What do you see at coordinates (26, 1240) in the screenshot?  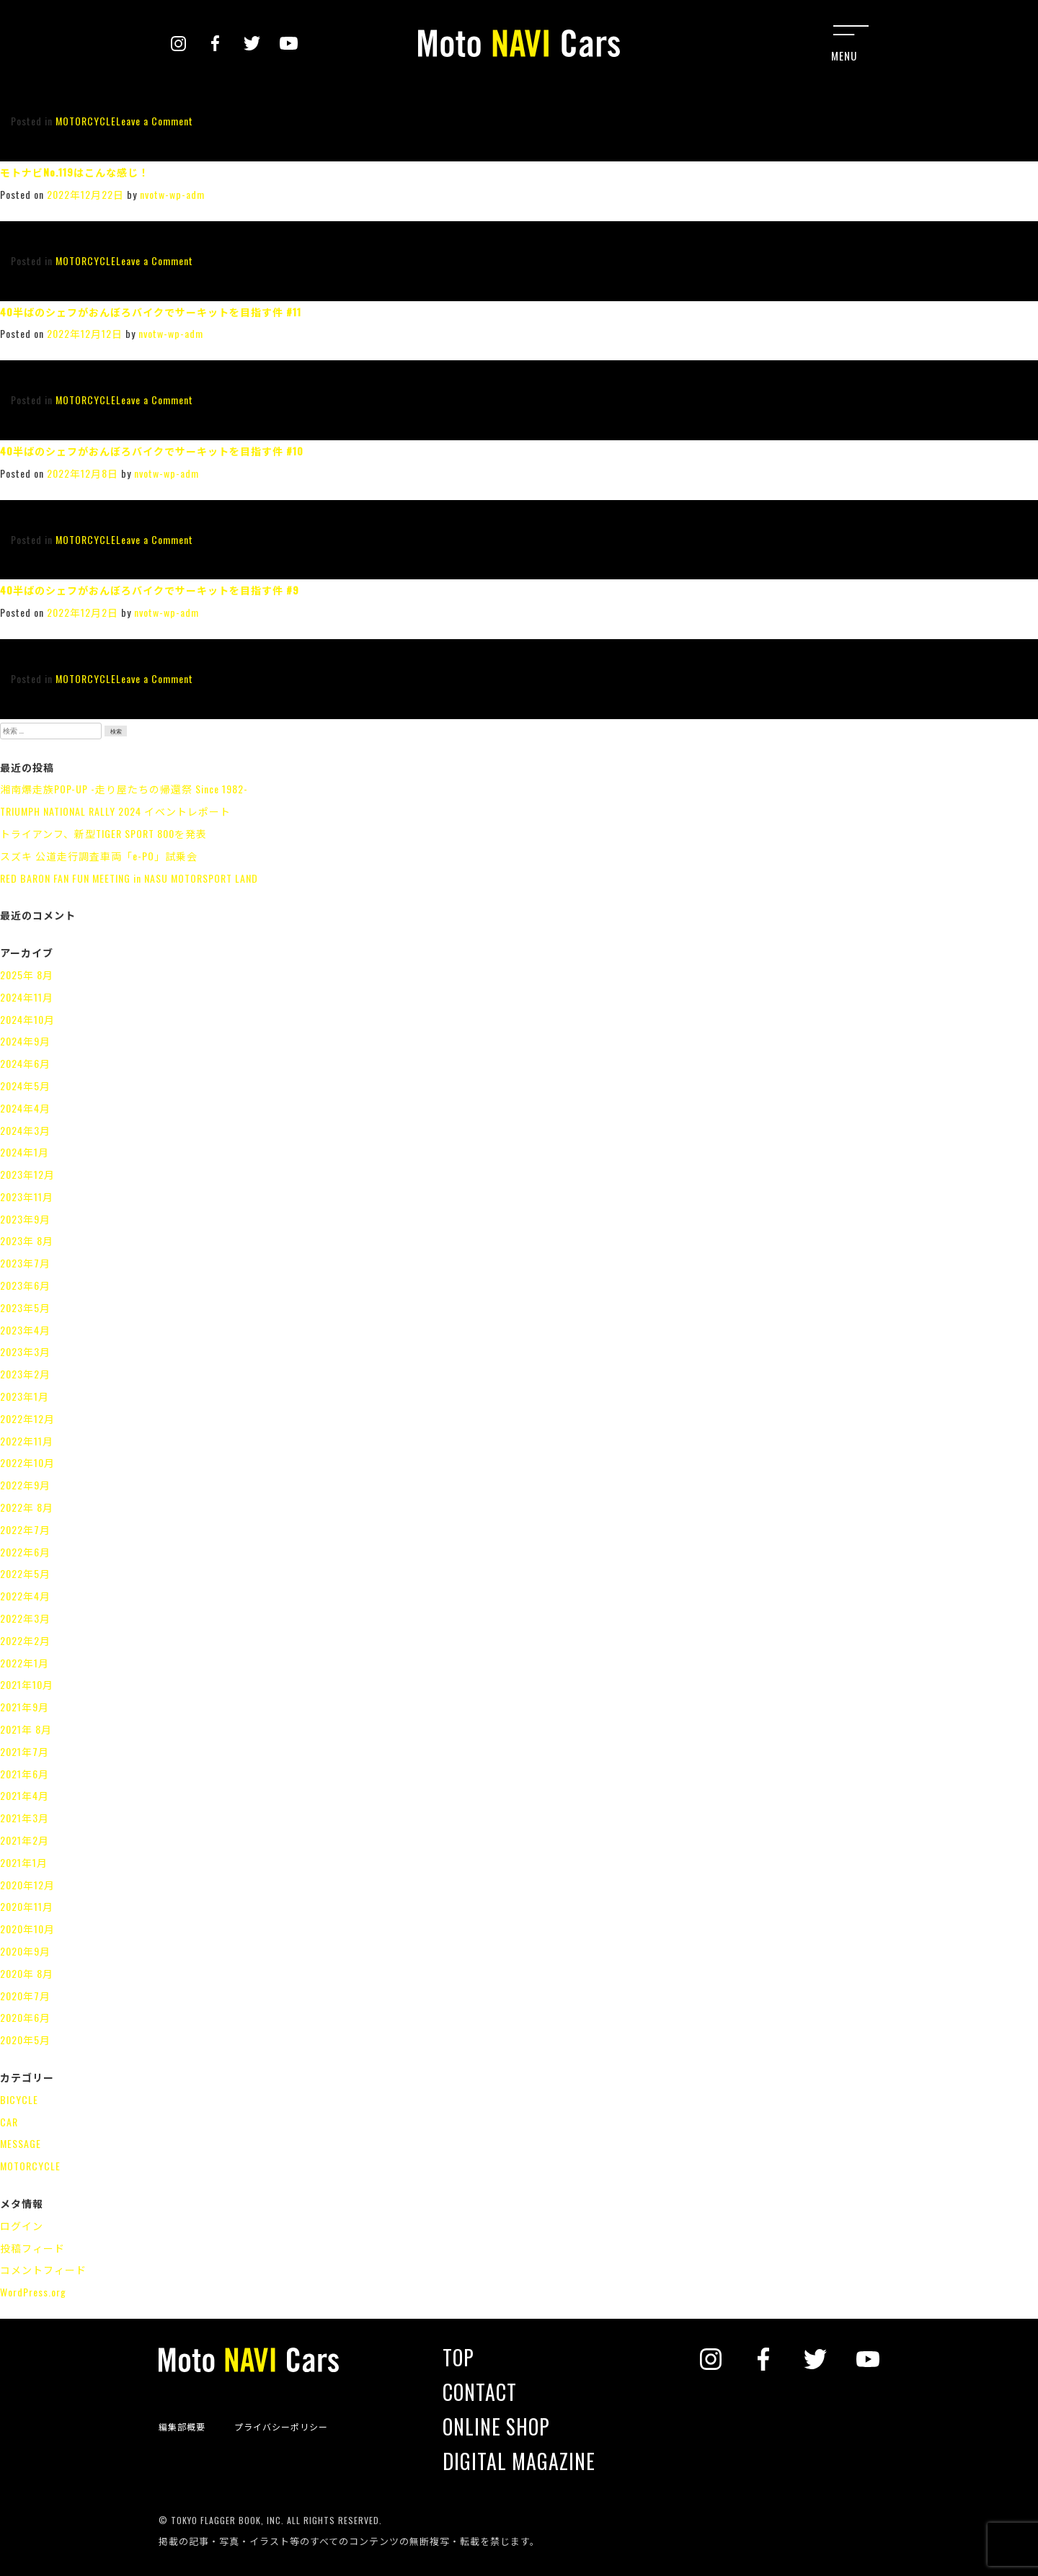 I see `2023年 8月` at bounding box center [26, 1240].